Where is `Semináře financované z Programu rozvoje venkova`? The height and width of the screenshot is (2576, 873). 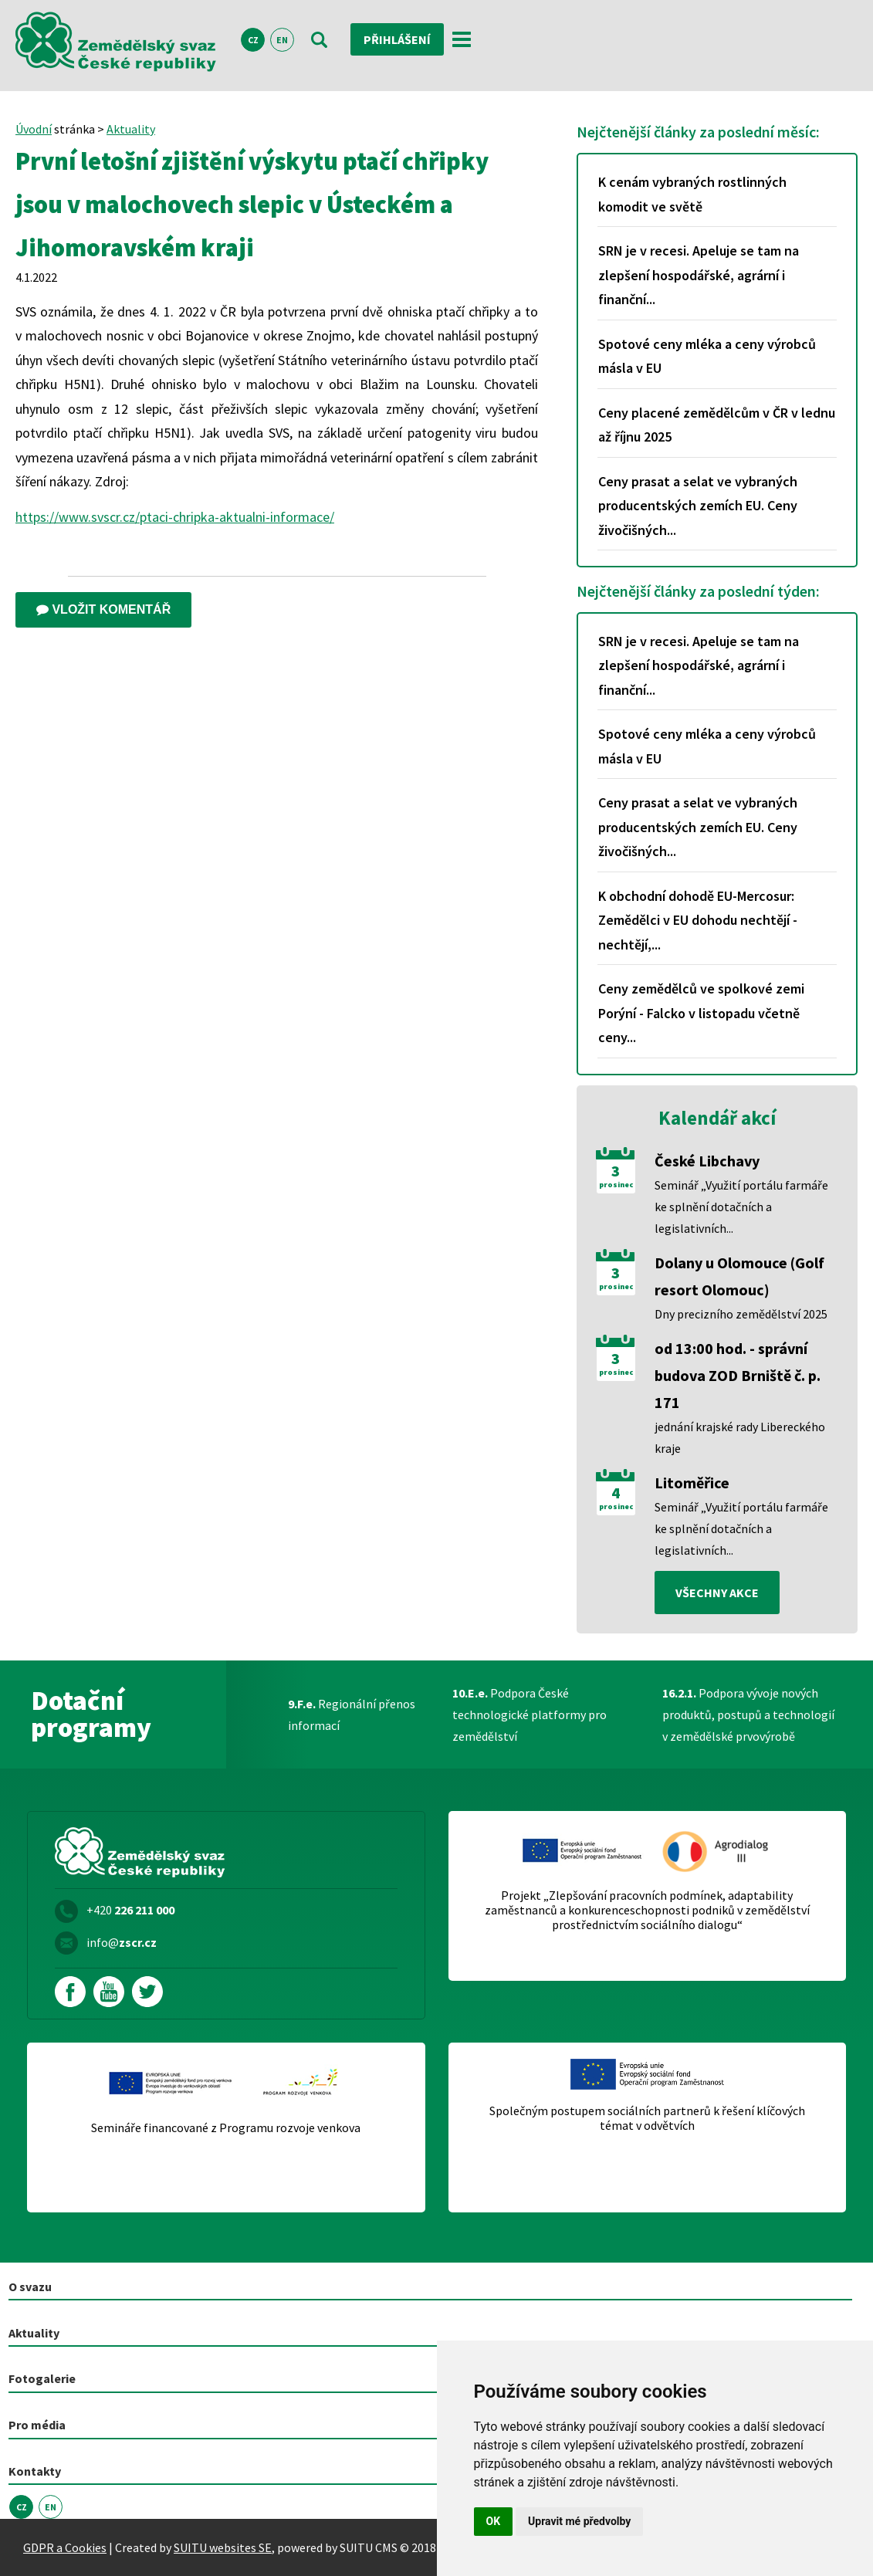
Semináře financované z Programu rozvoje venkova is located at coordinates (225, 2128).